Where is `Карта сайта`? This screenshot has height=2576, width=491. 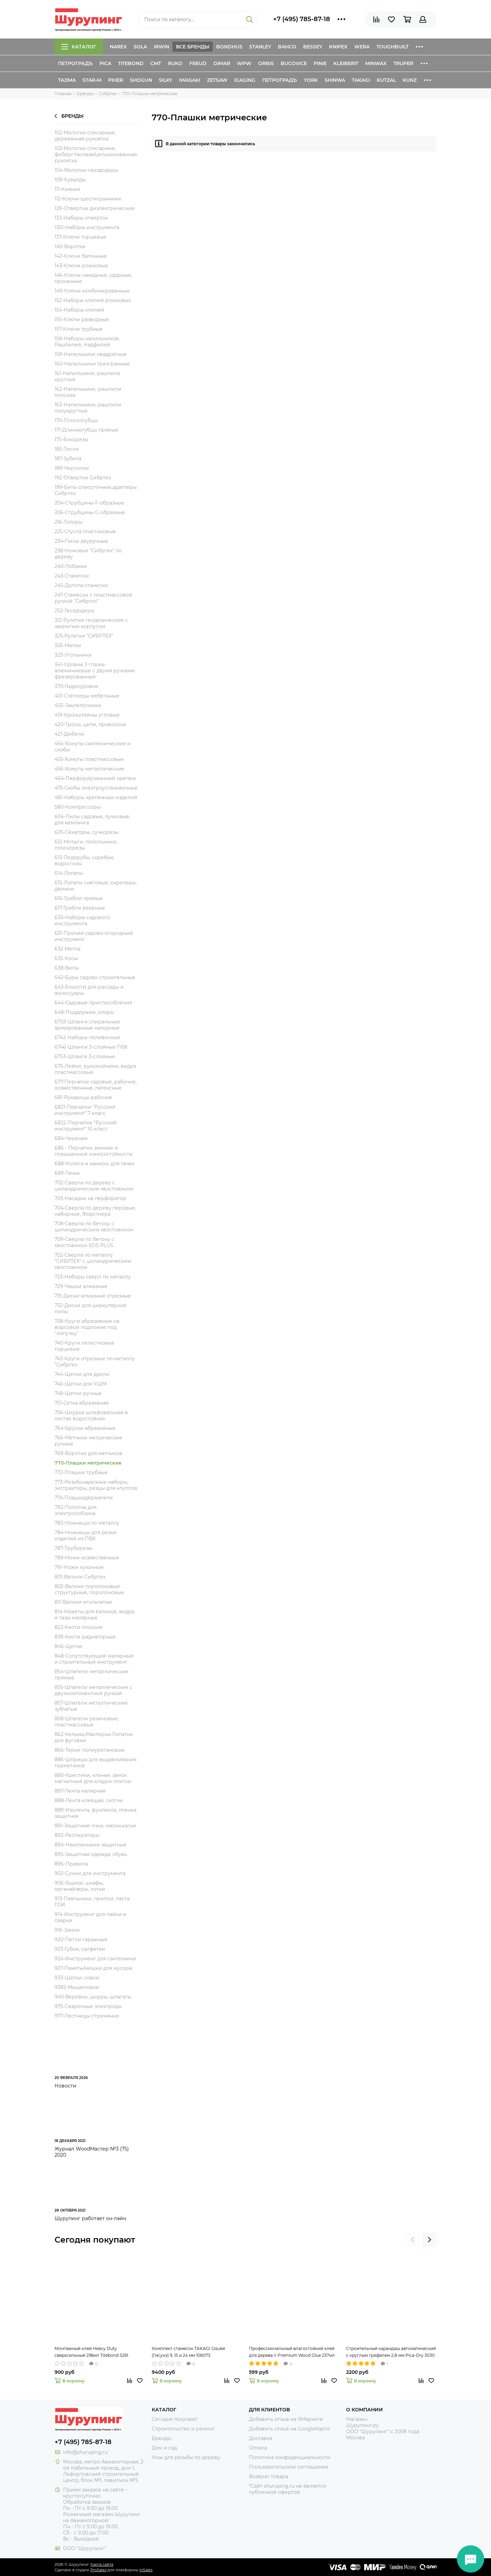 Карта сайта is located at coordinates (101, 2564).